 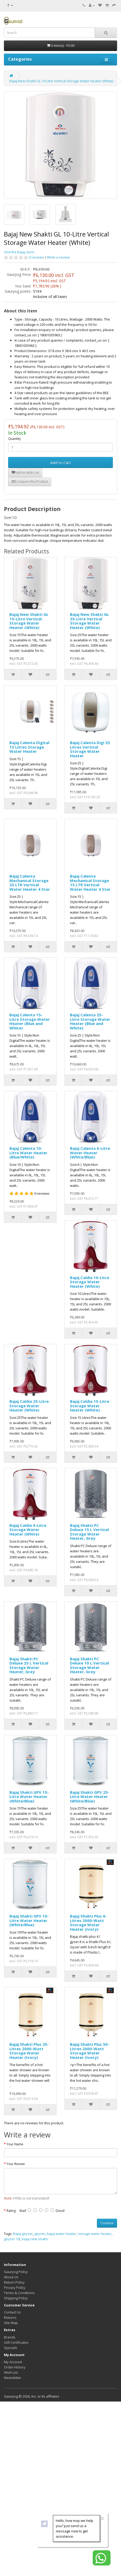 I want to click on Add to Wish List, so click(x=25, y=472).